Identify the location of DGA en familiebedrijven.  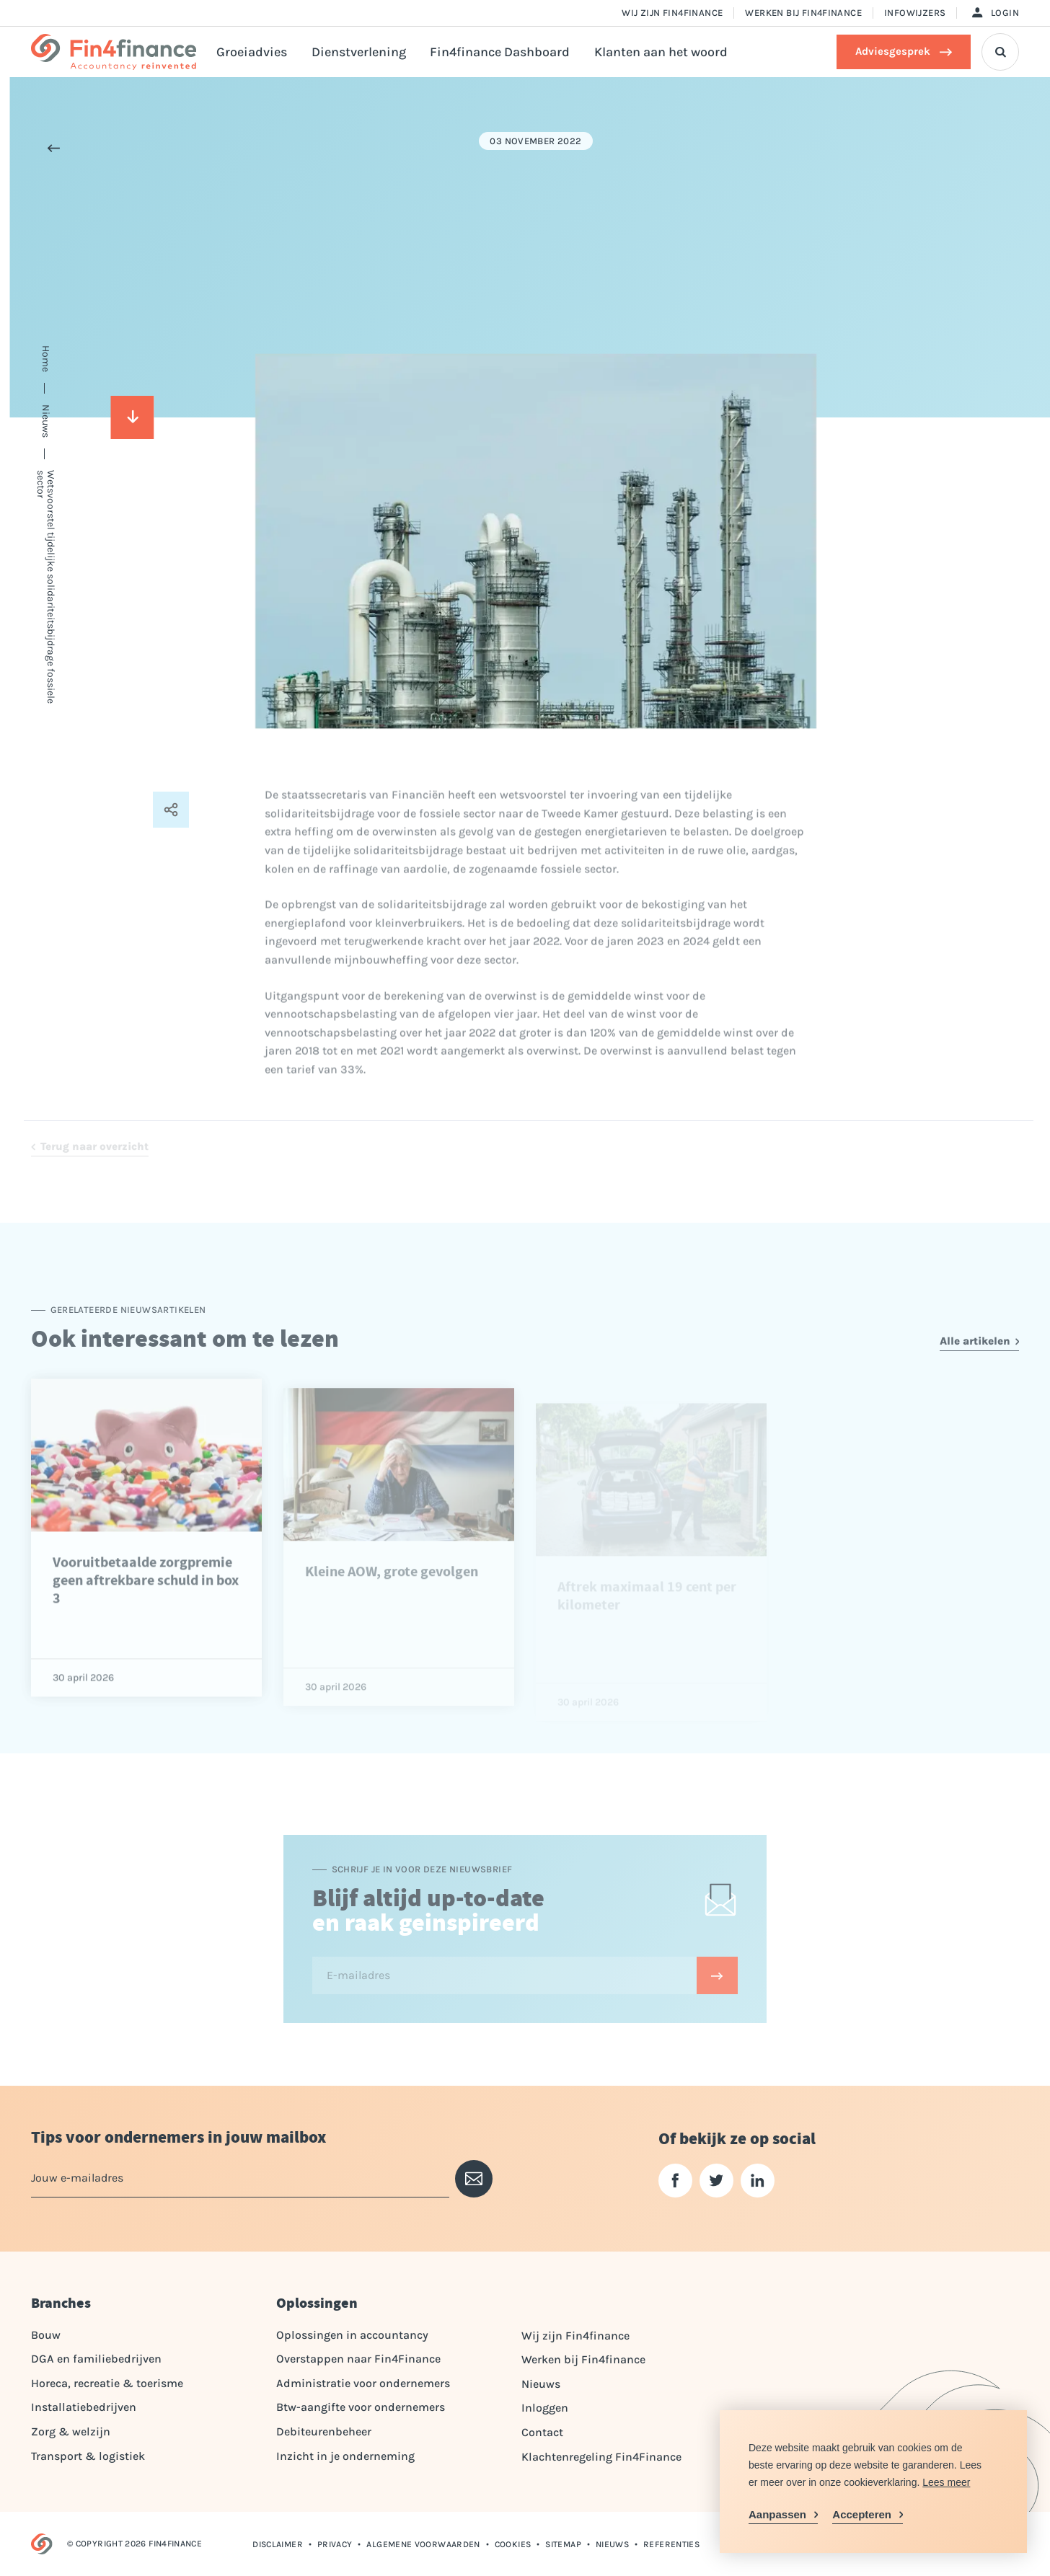
(96, 2358).